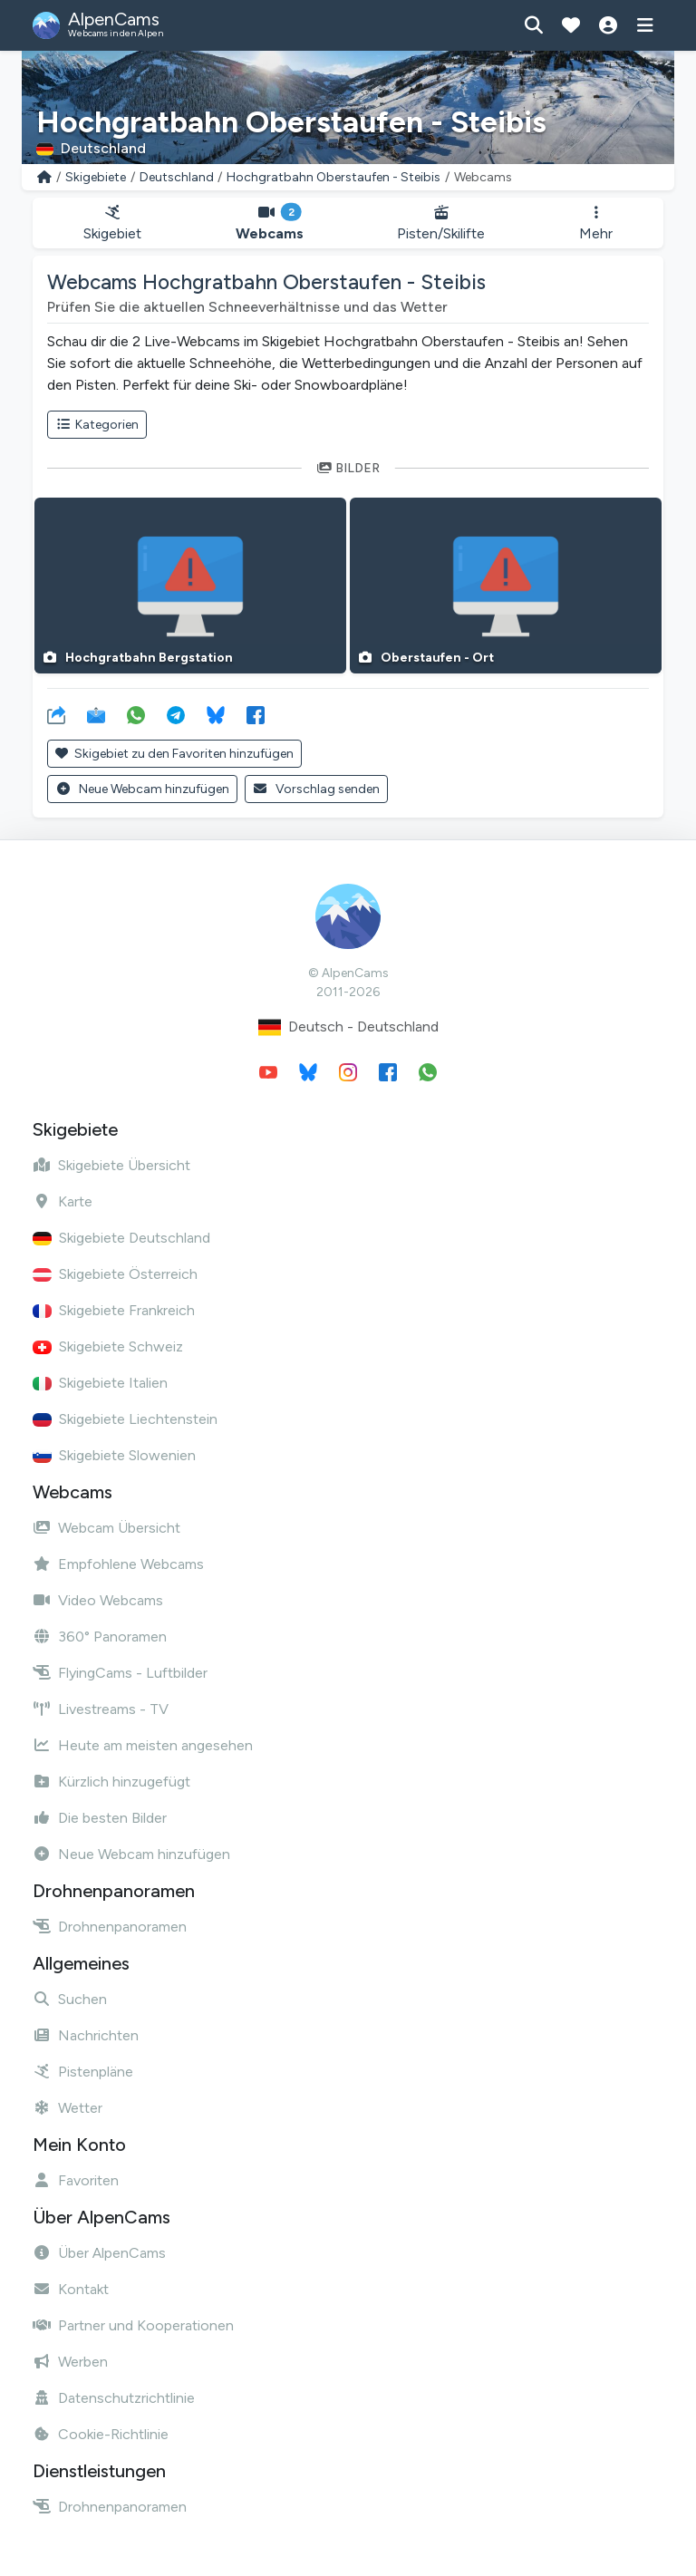 Image resolution: width=696 pixels, height=2576 pixels. What do you see at coordinates (125, 1419) in the screenshot?
I see `Skigebiete Liechtenstein` at bounding box center [125, 1419].